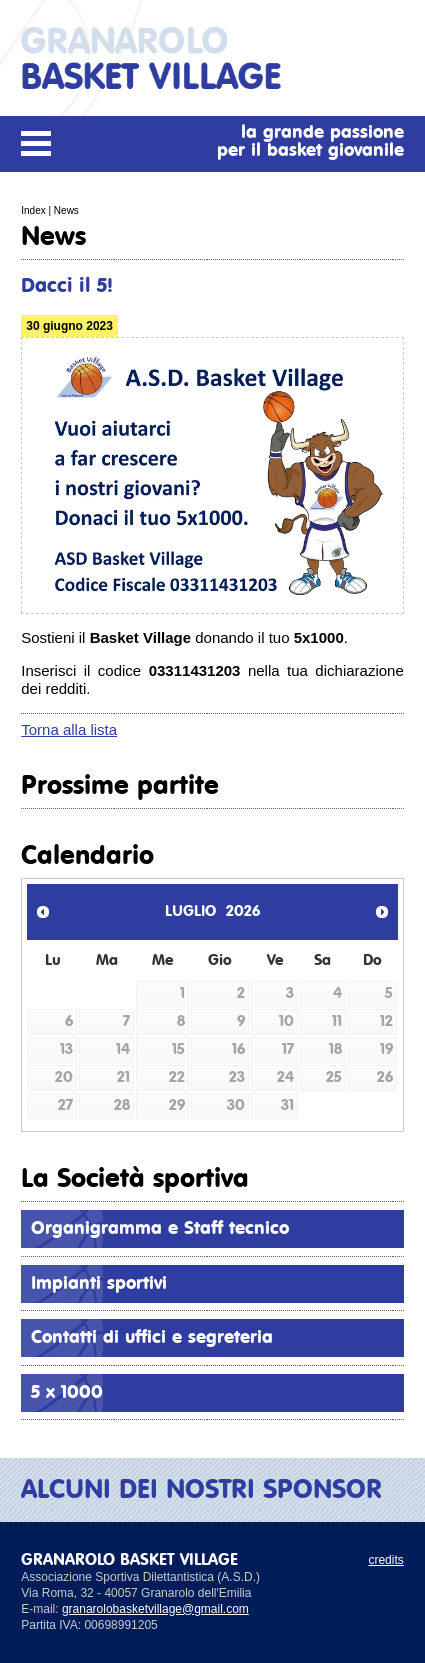 The height and width of the screenshot is (1663, 425). I want to click on 5 x 1000, so click(67, 1393).